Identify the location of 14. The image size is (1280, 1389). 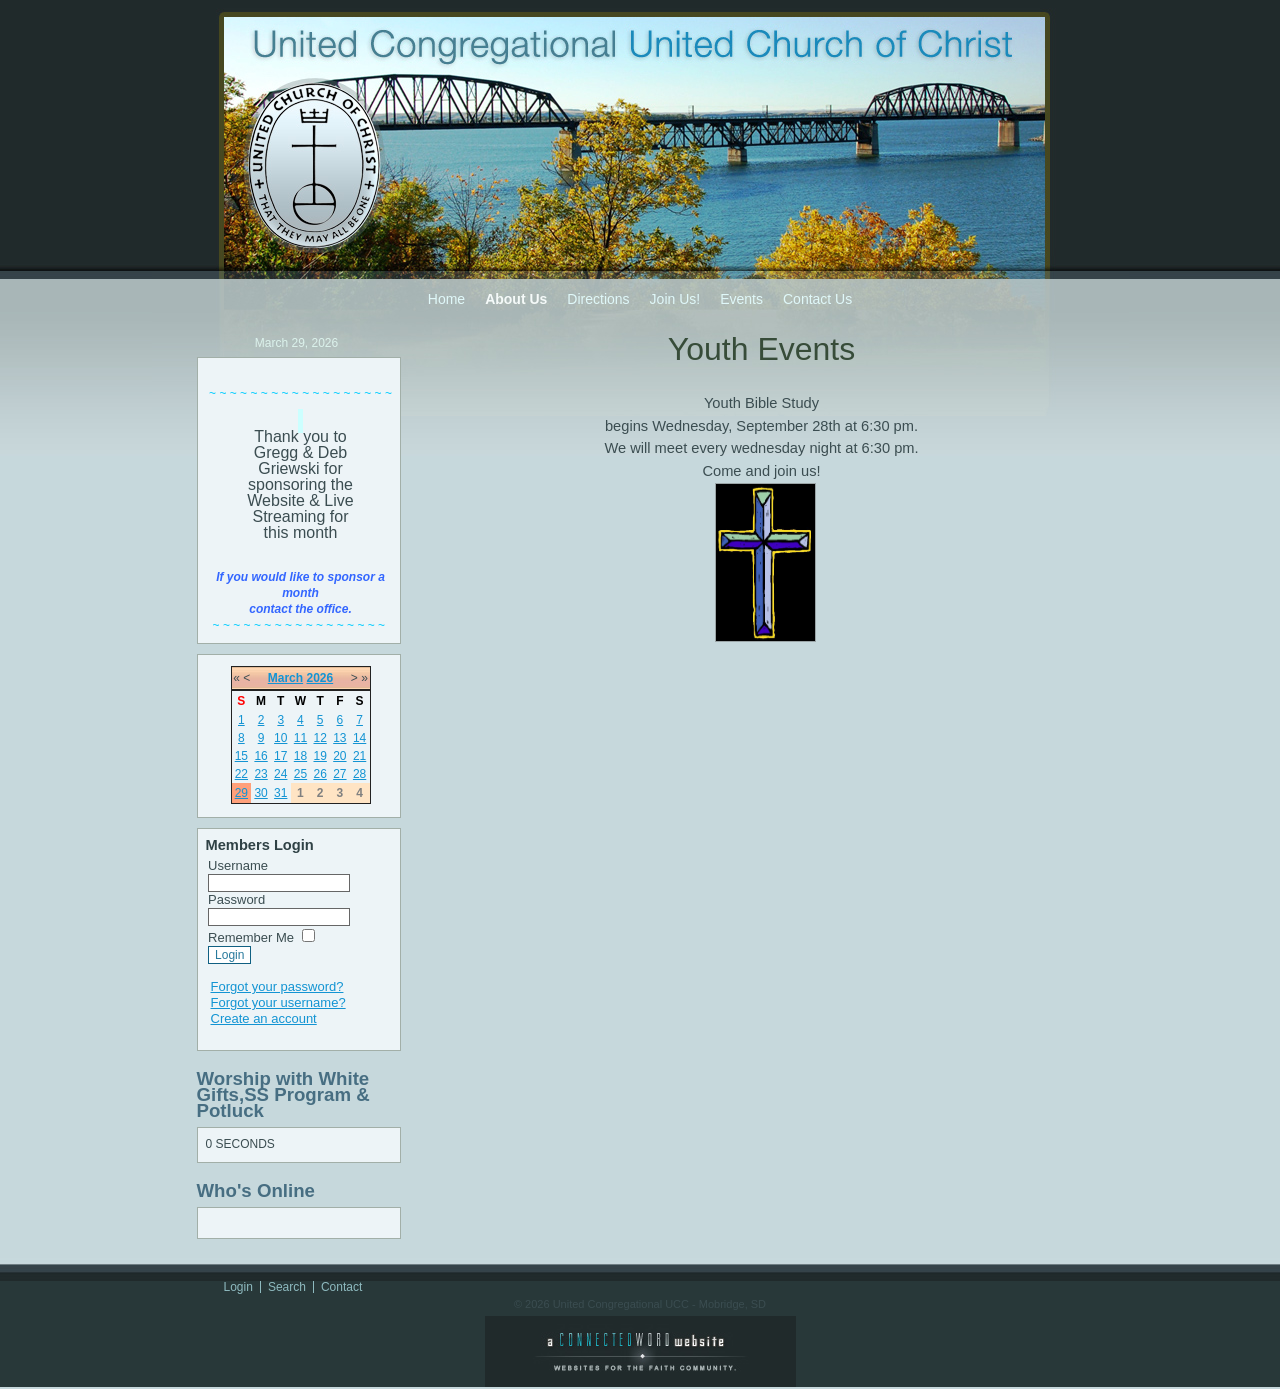
(359, 738).